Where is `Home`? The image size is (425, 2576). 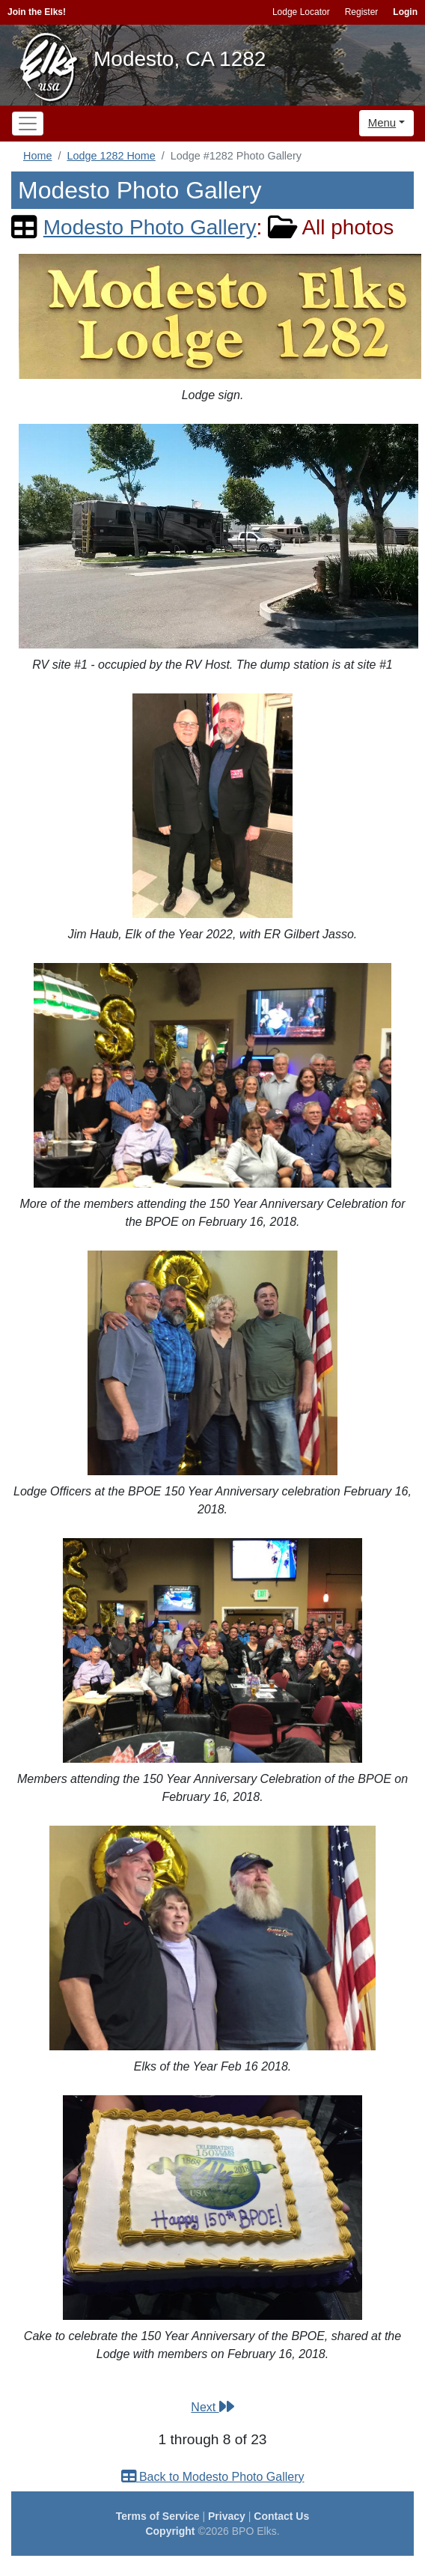 Home is located at coordinates (37, 156).